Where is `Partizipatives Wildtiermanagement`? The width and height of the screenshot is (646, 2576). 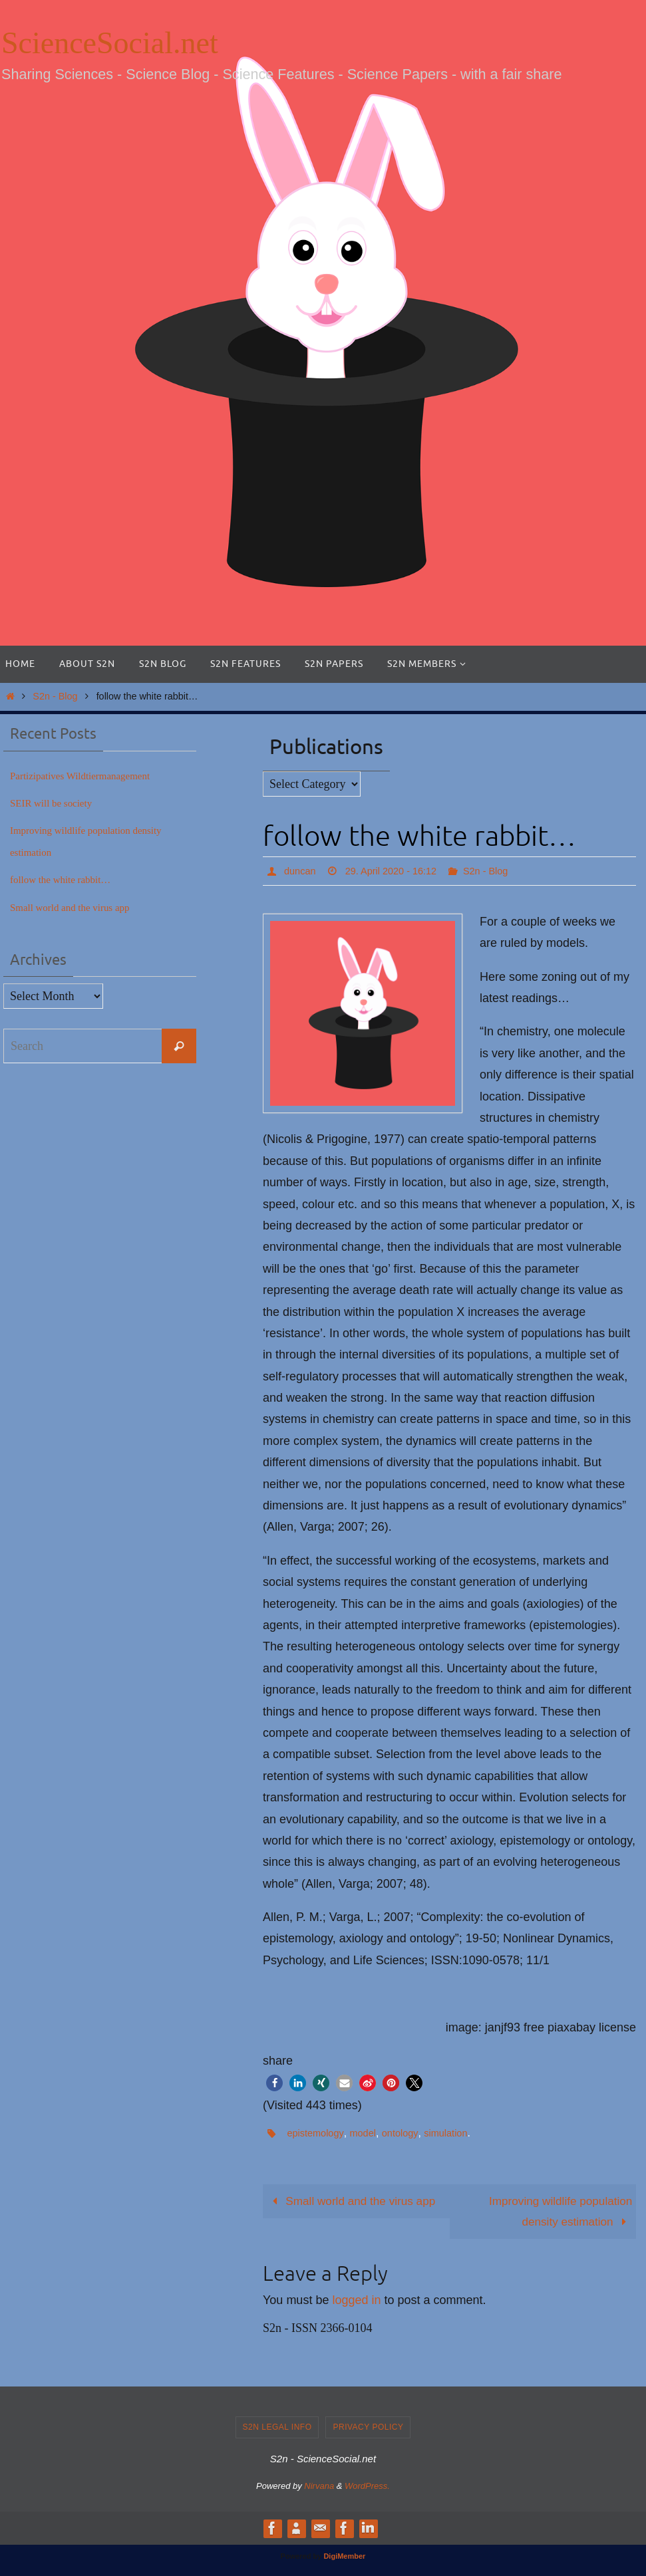 Partizipatives Wildtiermanagement is located at coordinates (94, 775).